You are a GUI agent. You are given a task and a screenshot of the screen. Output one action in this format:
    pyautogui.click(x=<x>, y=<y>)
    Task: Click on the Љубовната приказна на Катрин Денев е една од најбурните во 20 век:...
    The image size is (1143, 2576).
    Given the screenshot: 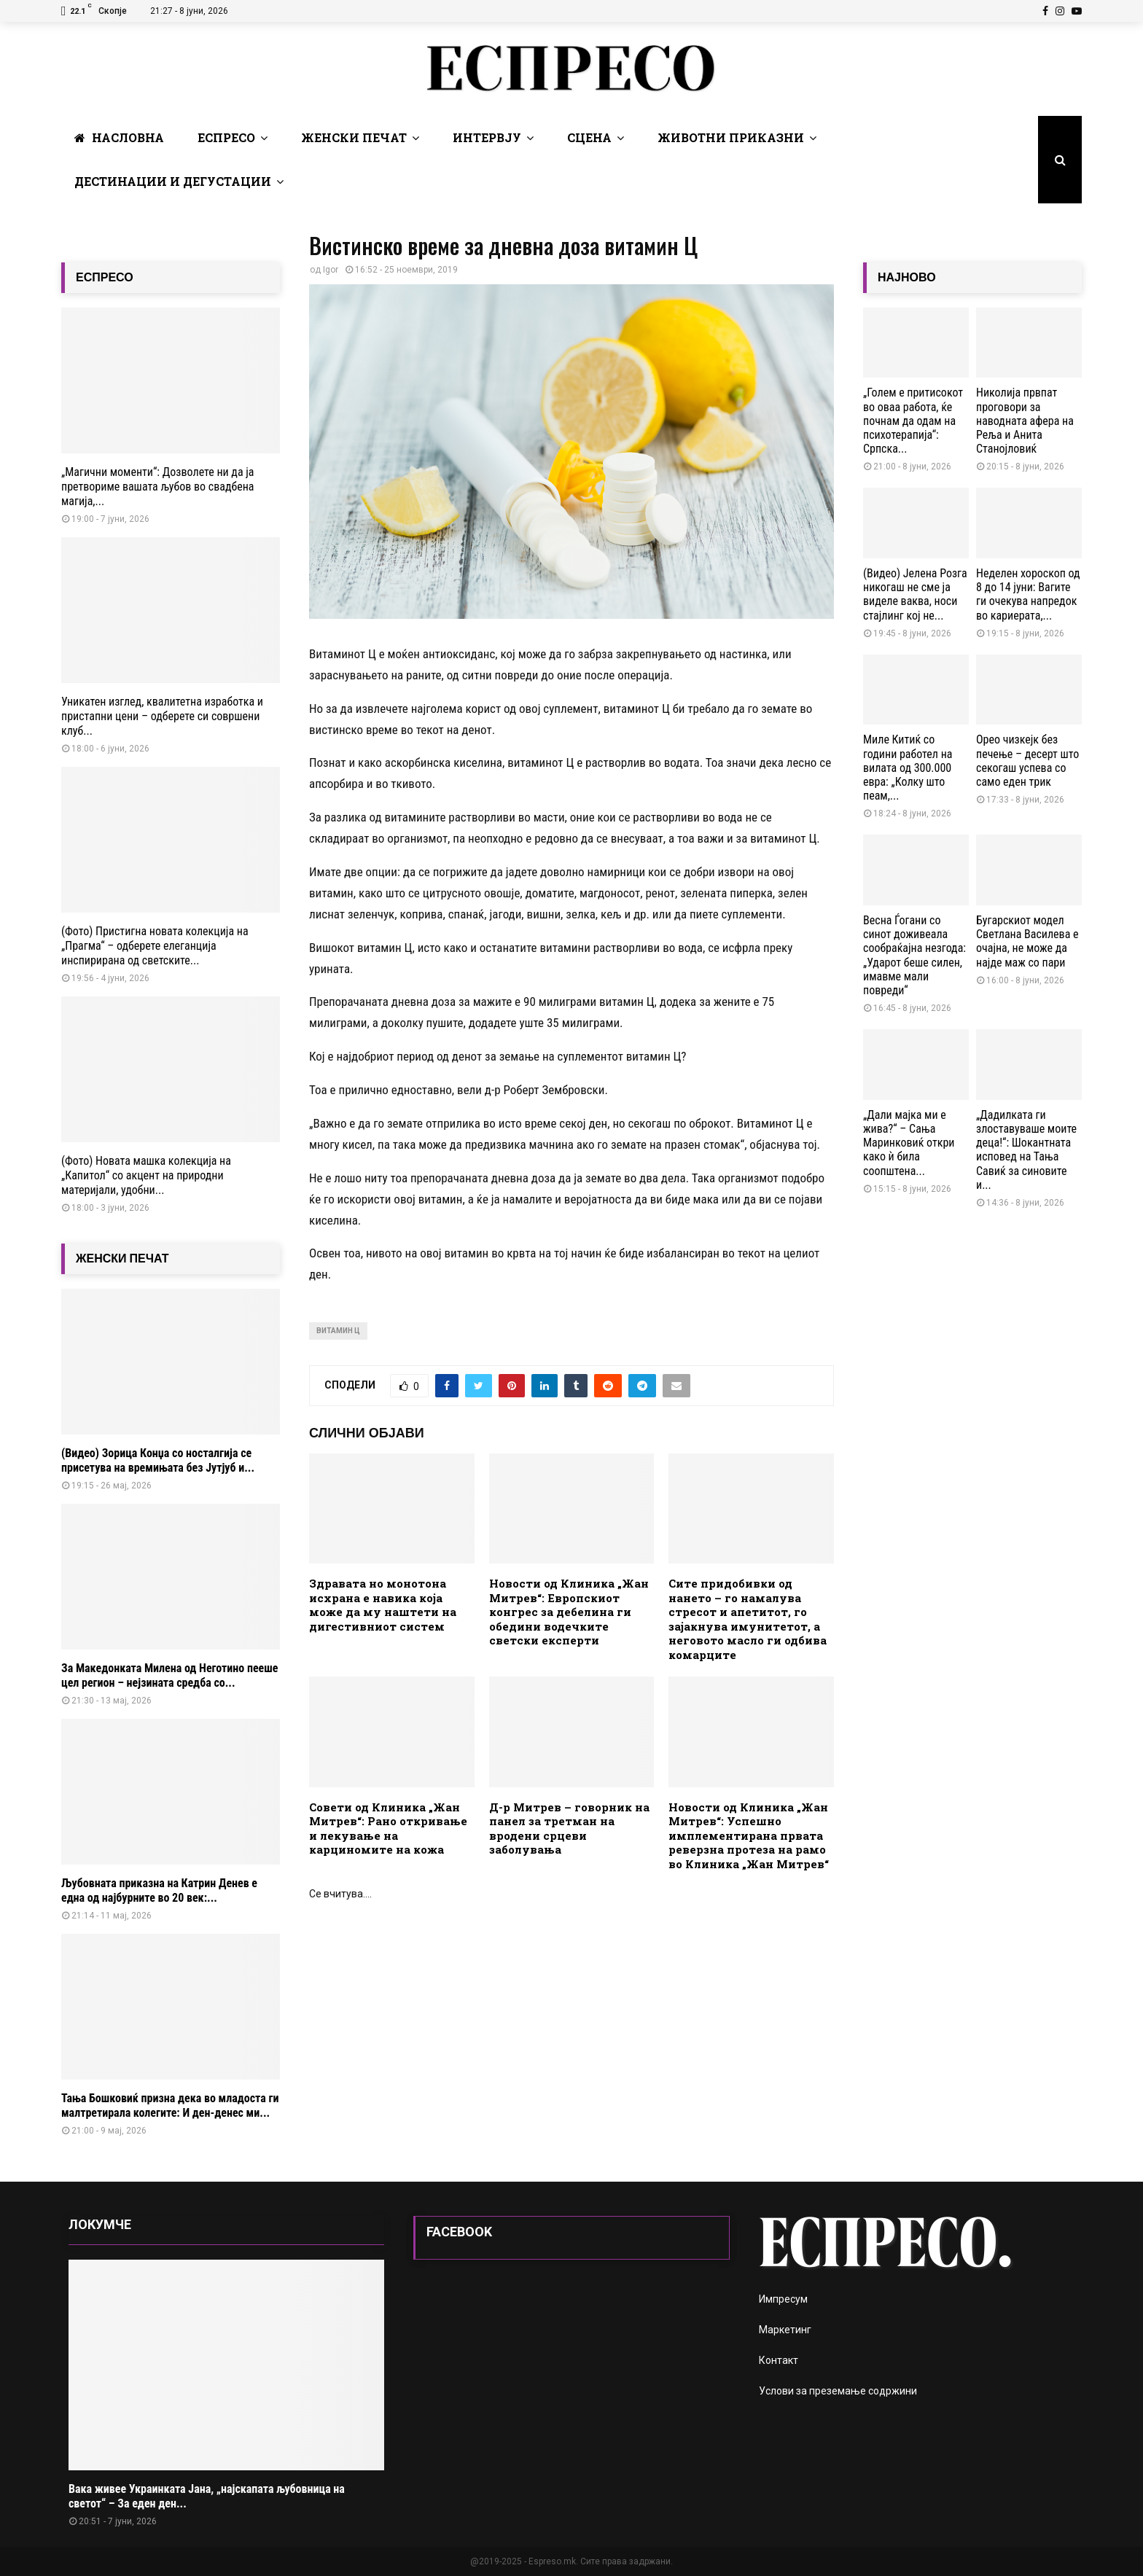 What is the action you would take?
    pyautogui.click(x=159, y=1890)
    